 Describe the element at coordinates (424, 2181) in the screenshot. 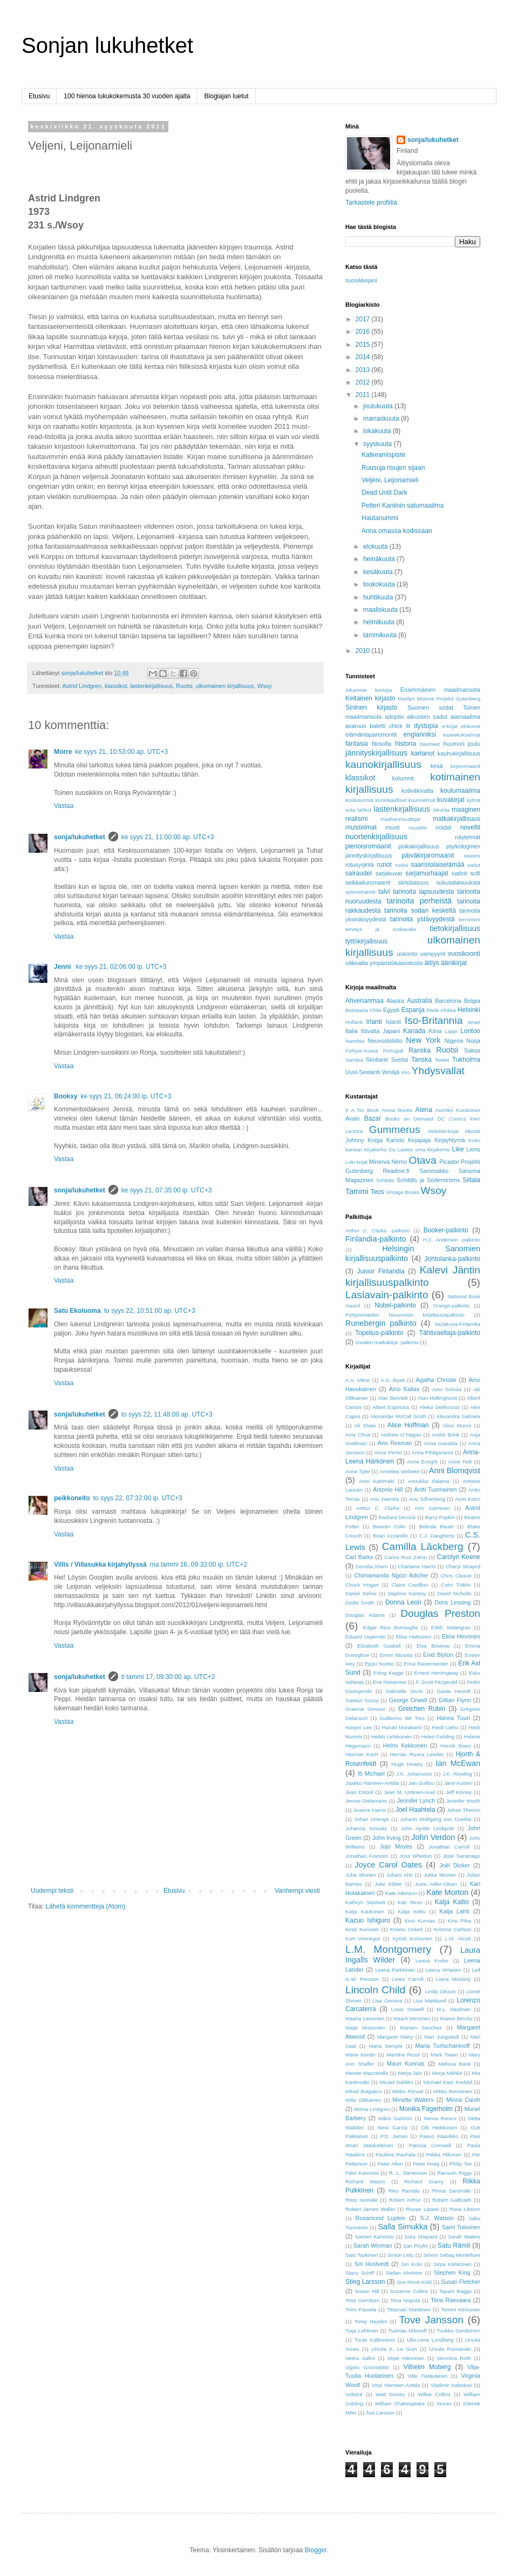

I see `Richard Scarry` at that location.